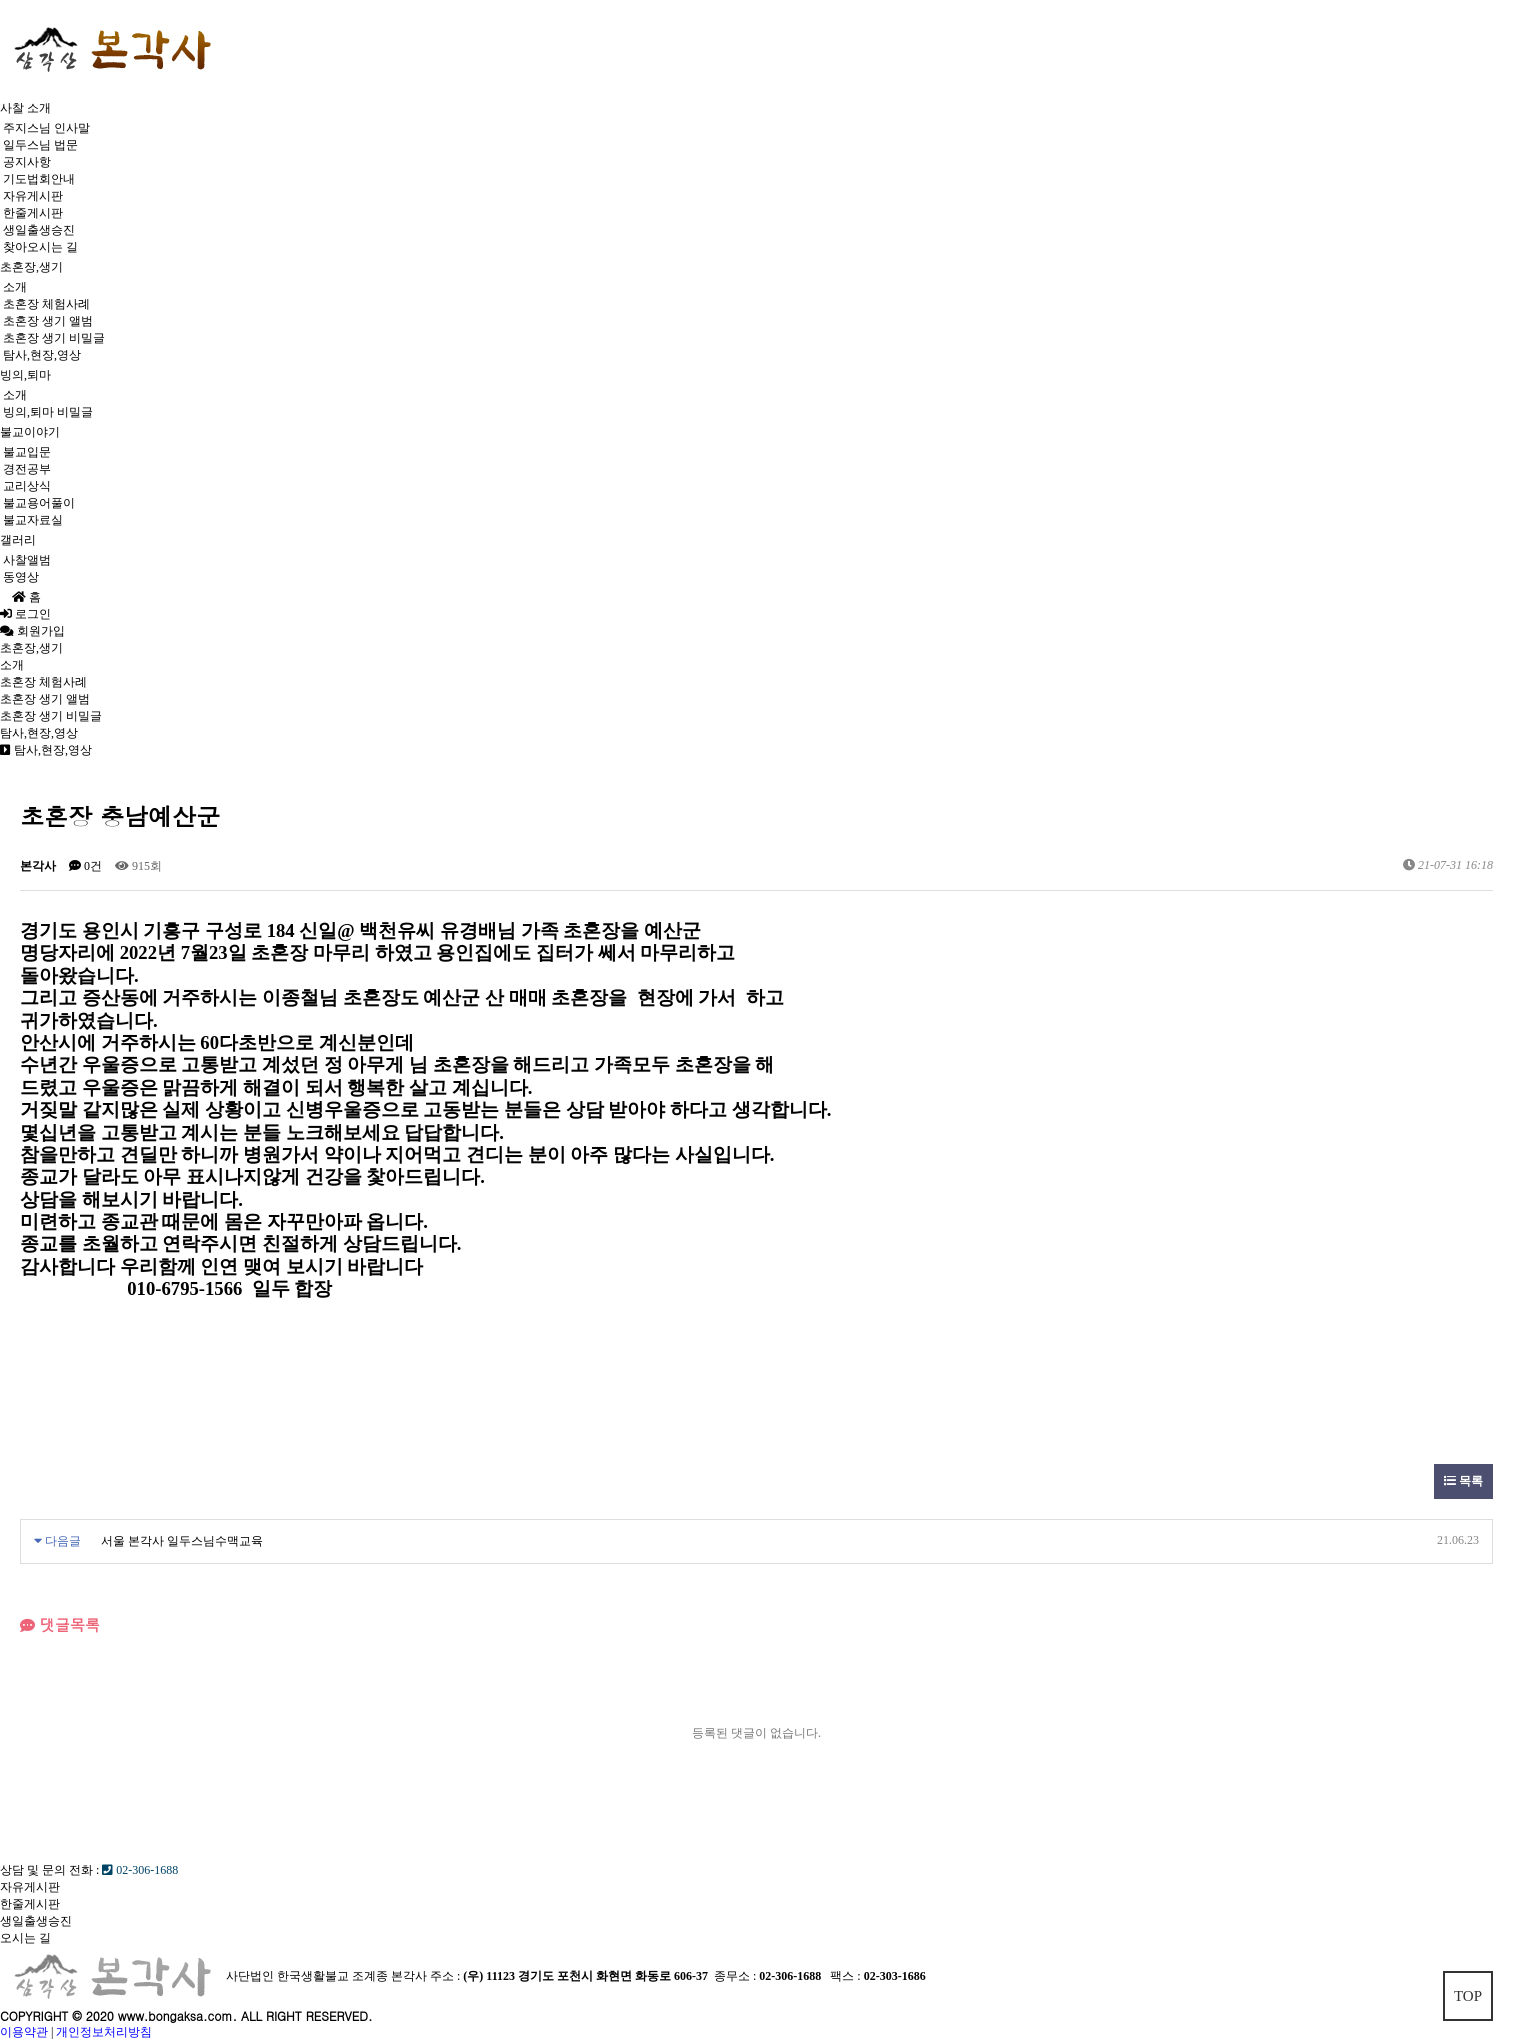 This screenshot has width=1513, height=2041. Describe the element at coordinates (18, 540) in the screenshot. I see `갤러리` at that location.